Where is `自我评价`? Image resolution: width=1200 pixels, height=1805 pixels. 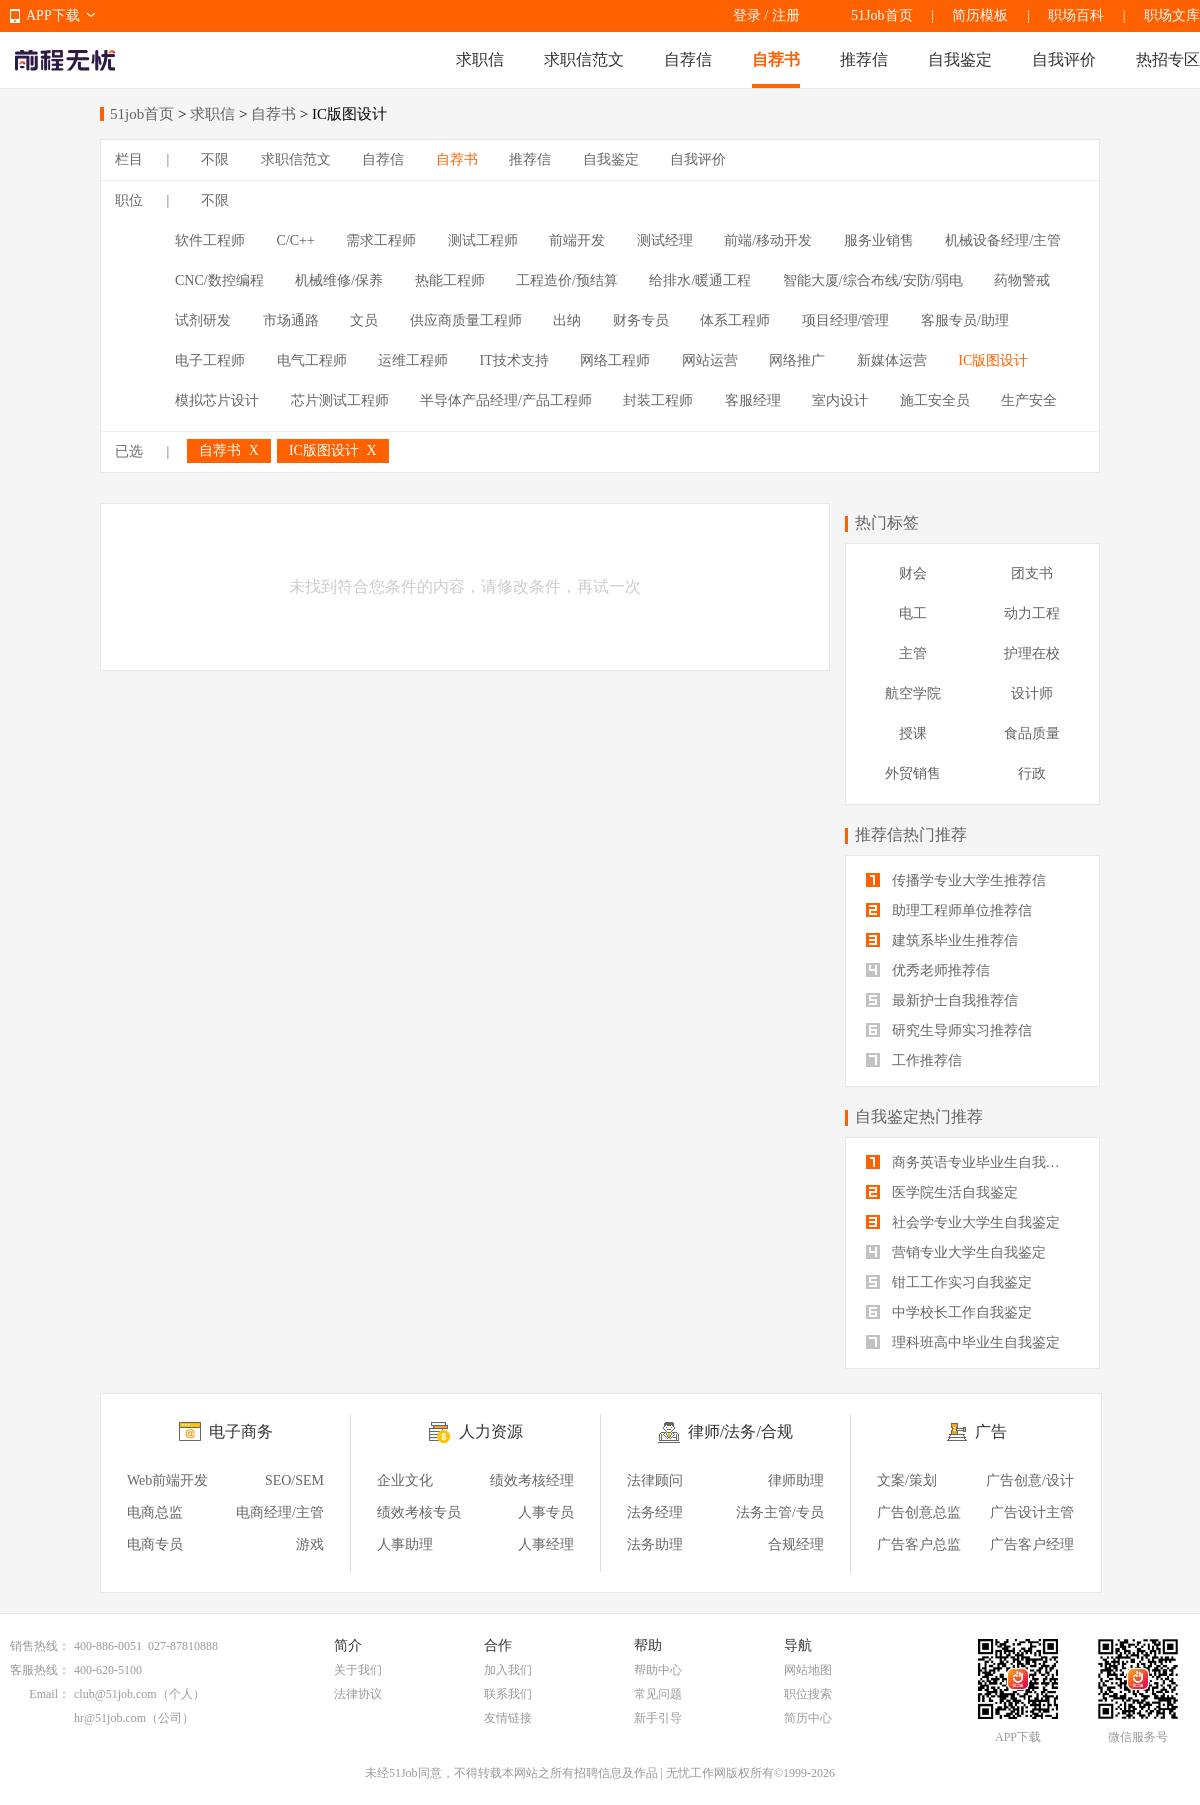 自我评价 is located at coordinates (1064, 59).